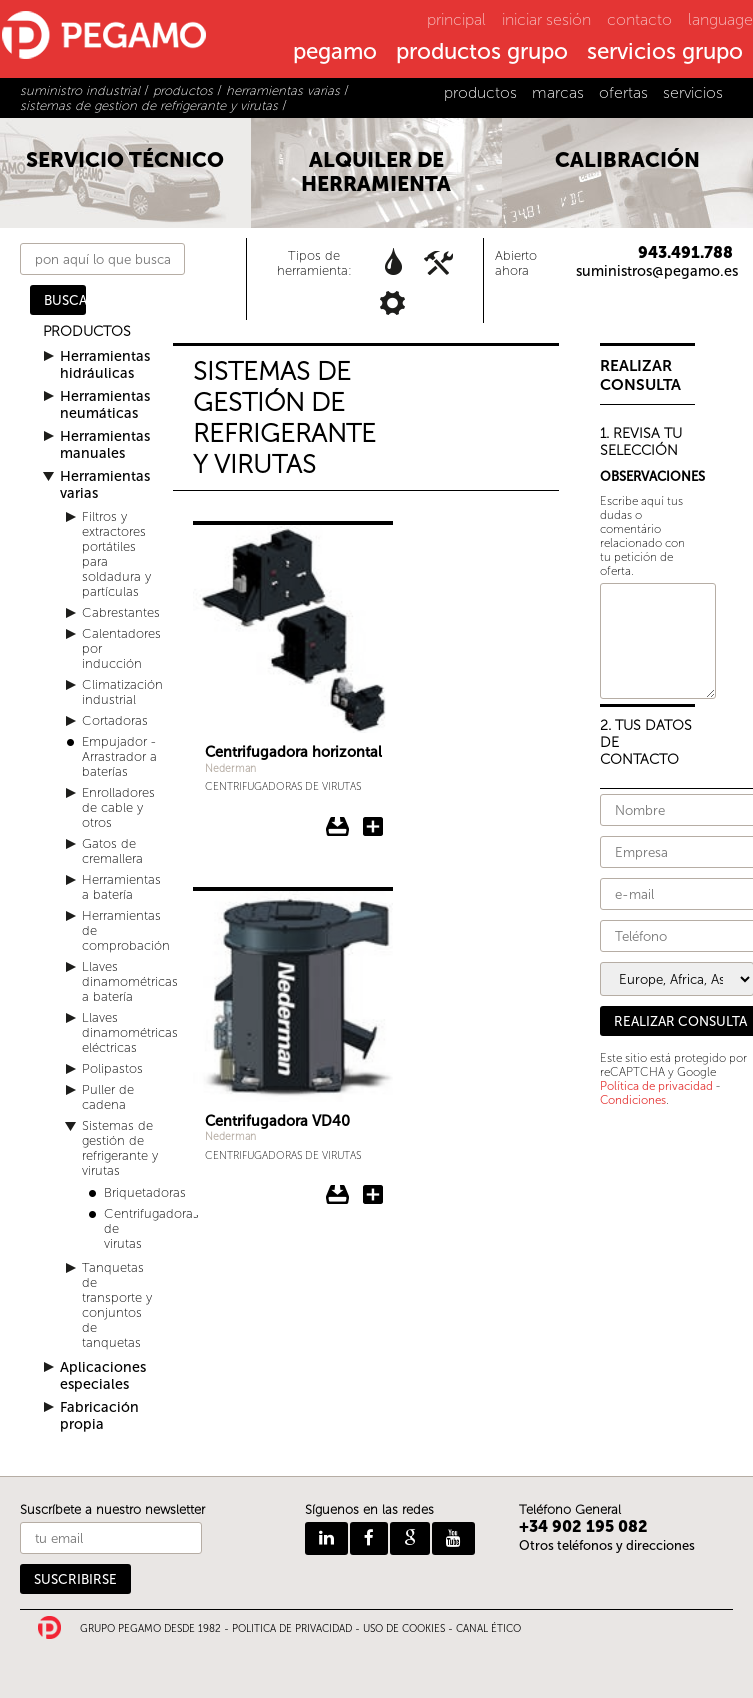 Image resolution: width=753 pixels, height=1698 pixels. Describe the element at coordinates (665, 53) in the screenshot. I see `servicios grupo` at that location.